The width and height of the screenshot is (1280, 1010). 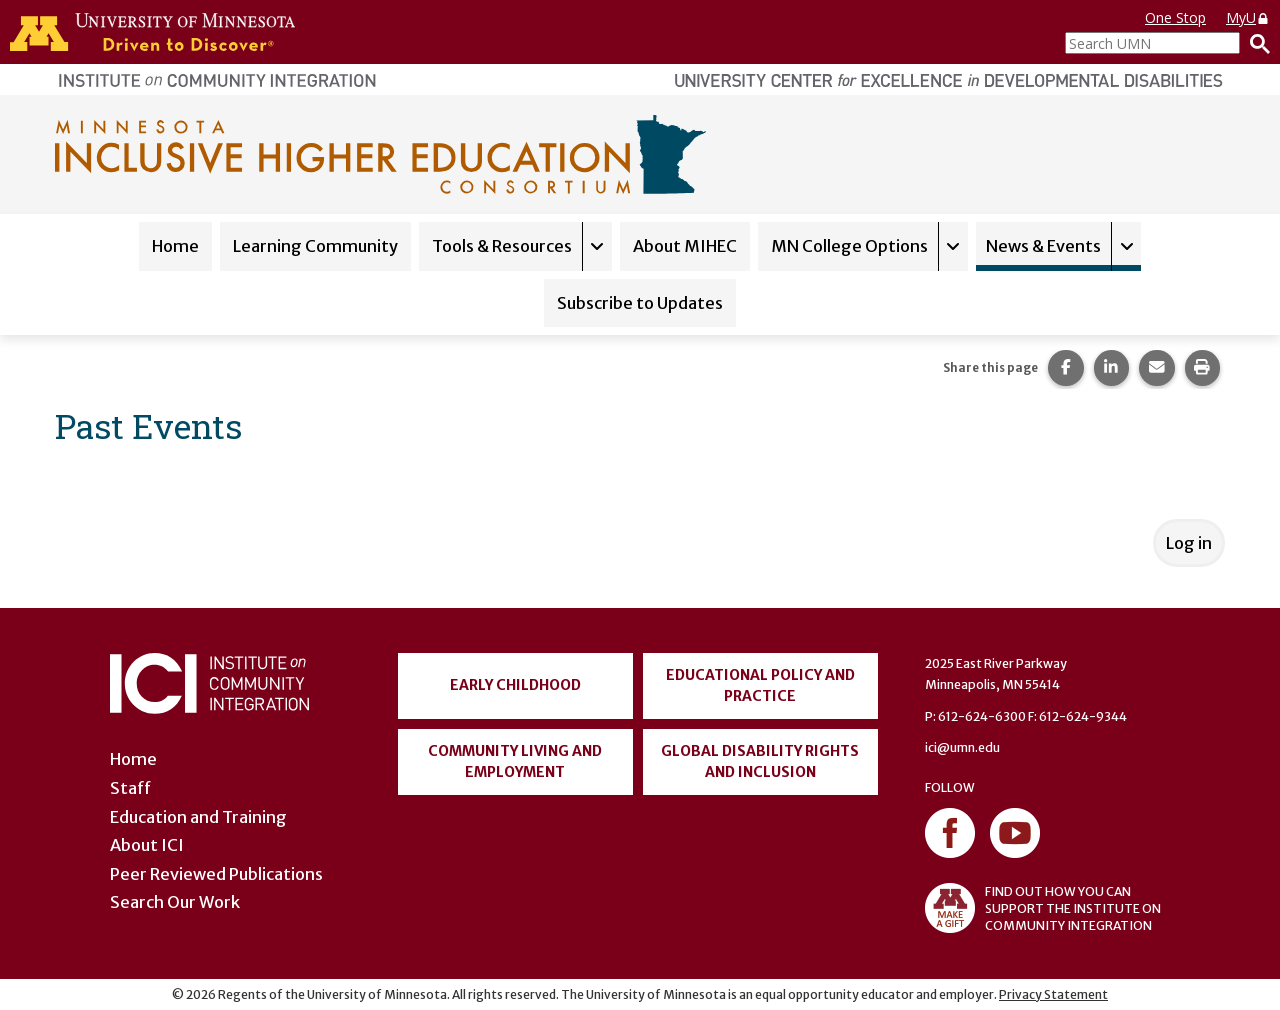 What do you see at coordinates (216, 874) in the screenshot?
I see `Peer Reviewed Publications` at bounding box center [216, 874].